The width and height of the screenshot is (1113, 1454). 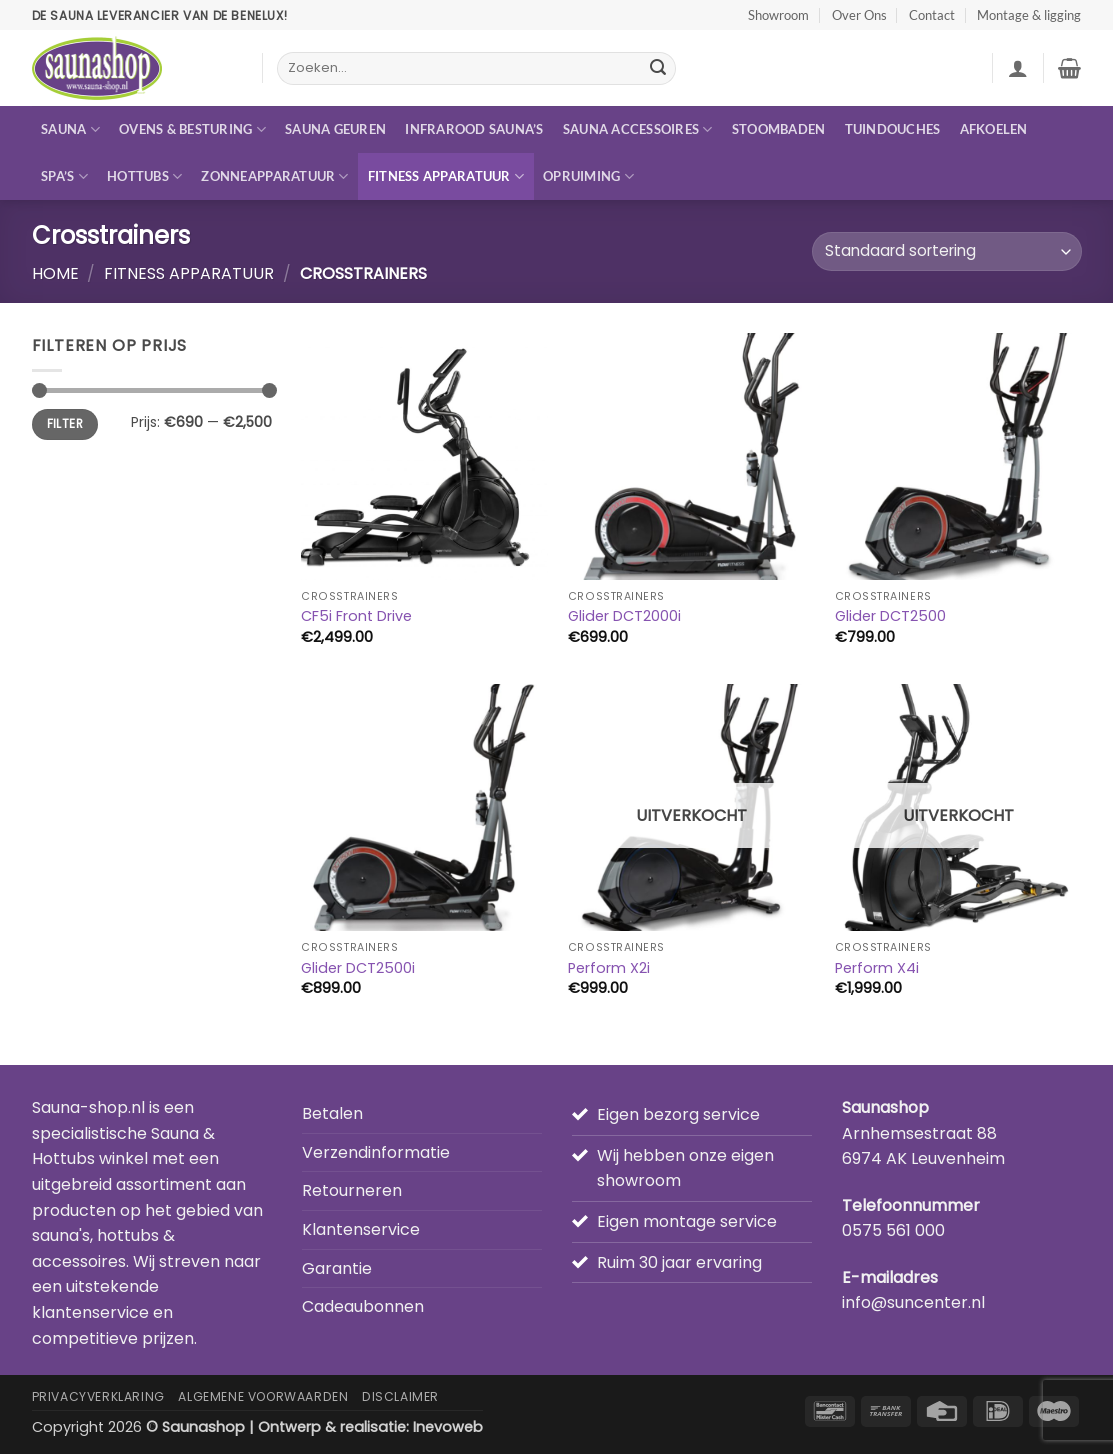 What do you see at coordinates (335, 129) in the screenshot?
I see `Sauna geuren` at bounding box center [335, 129].